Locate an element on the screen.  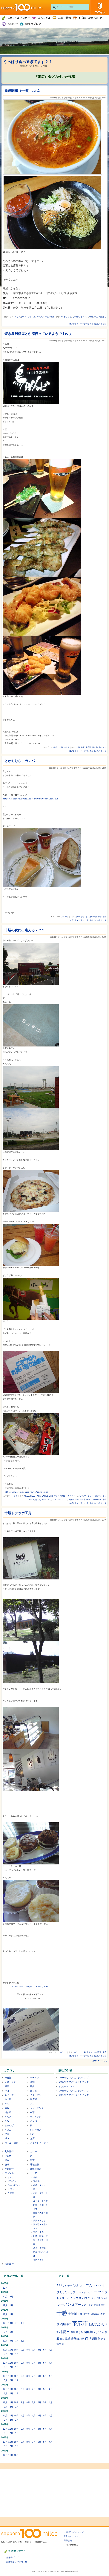
ジャンル is located at coordinates (31, 317).